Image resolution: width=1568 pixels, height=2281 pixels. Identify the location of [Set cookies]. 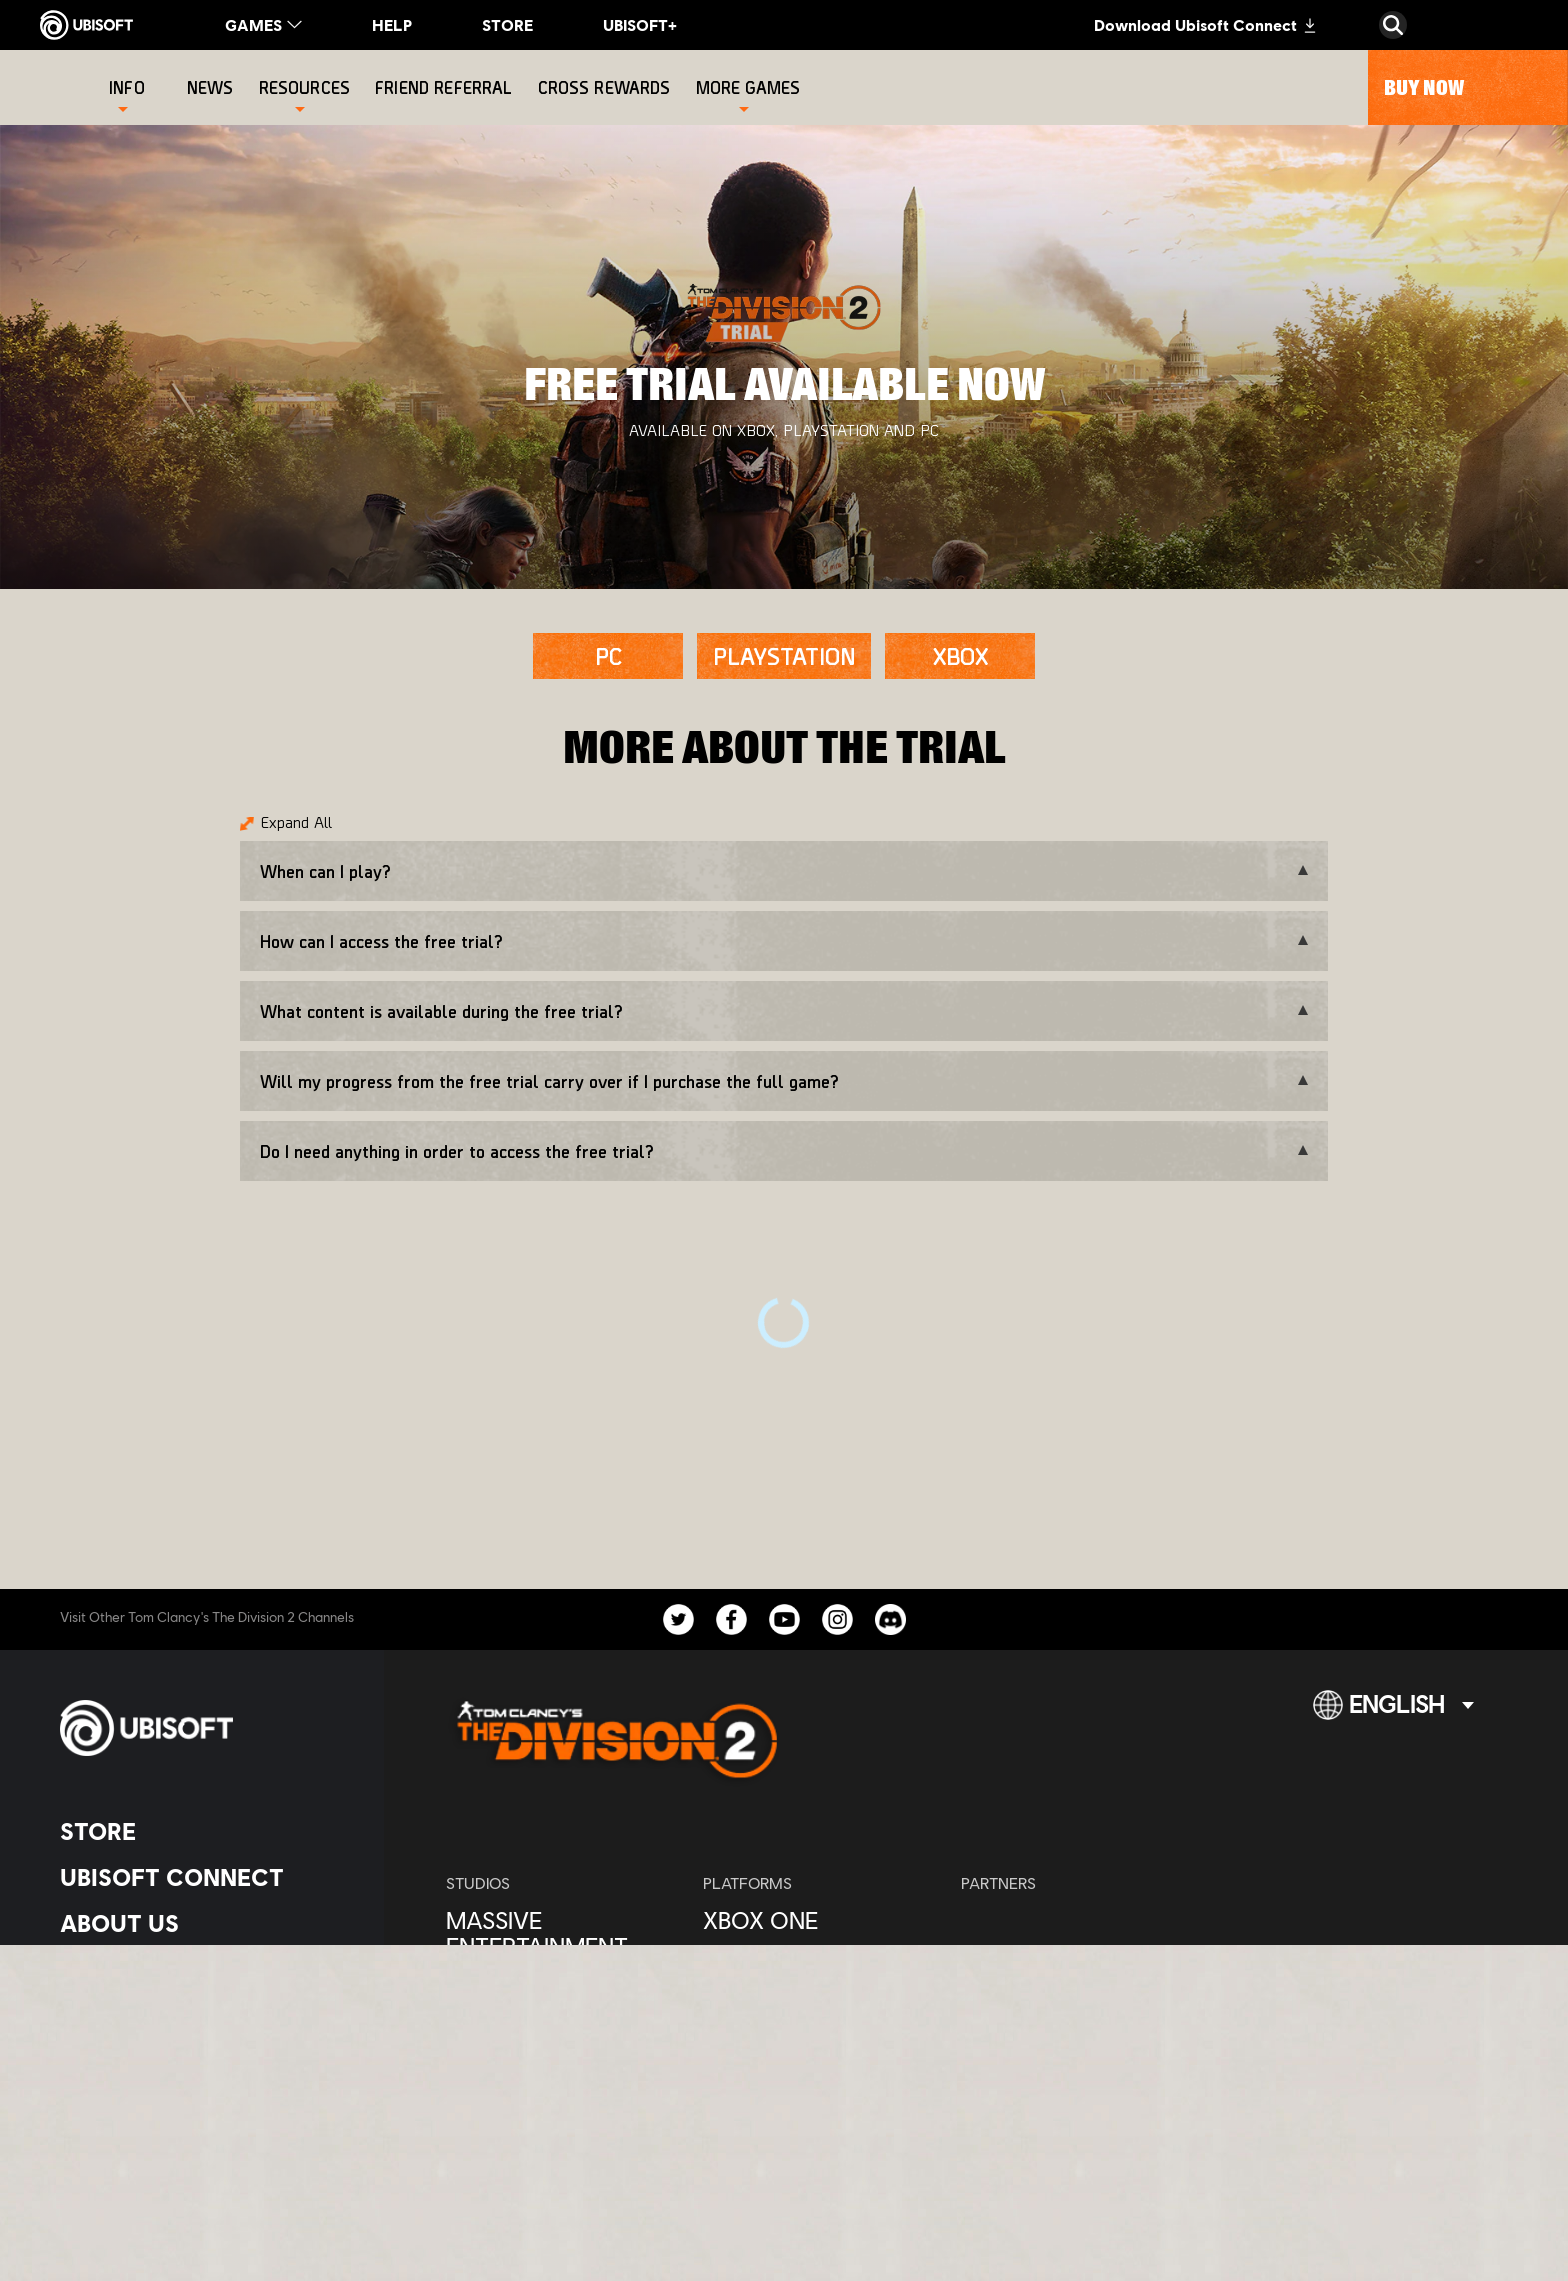
(109, 2200).